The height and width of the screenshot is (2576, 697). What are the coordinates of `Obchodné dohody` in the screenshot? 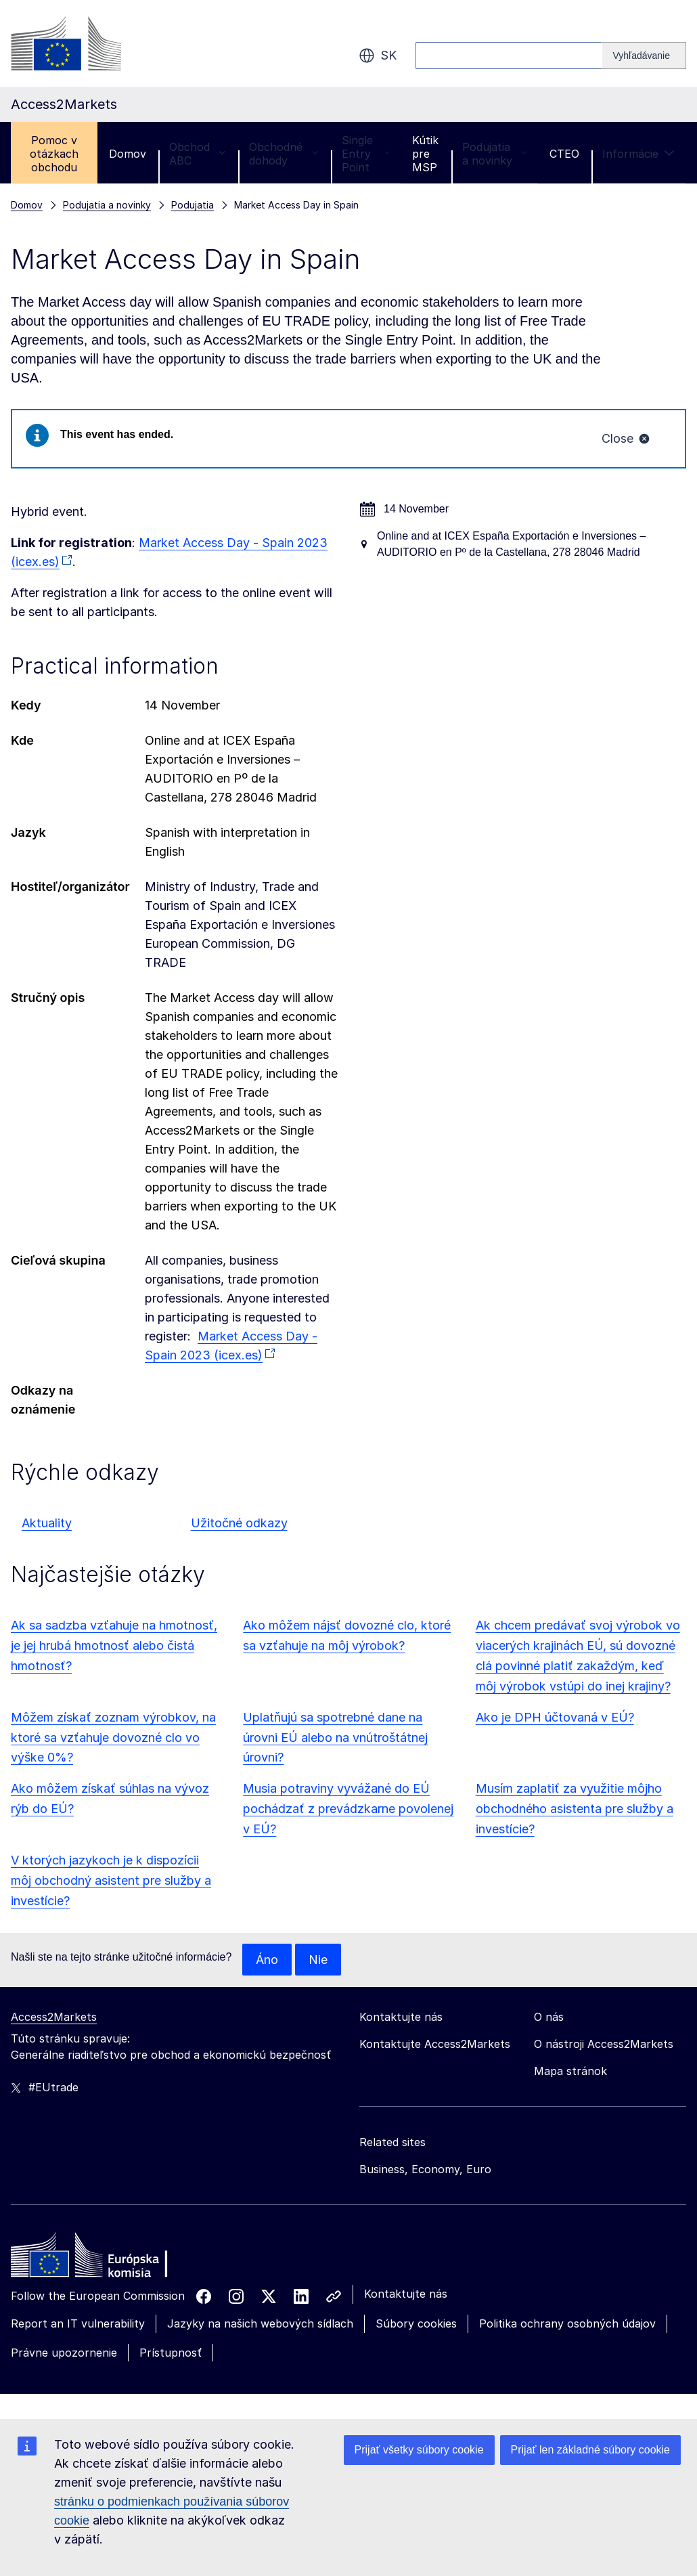 It's located at (284, 153).